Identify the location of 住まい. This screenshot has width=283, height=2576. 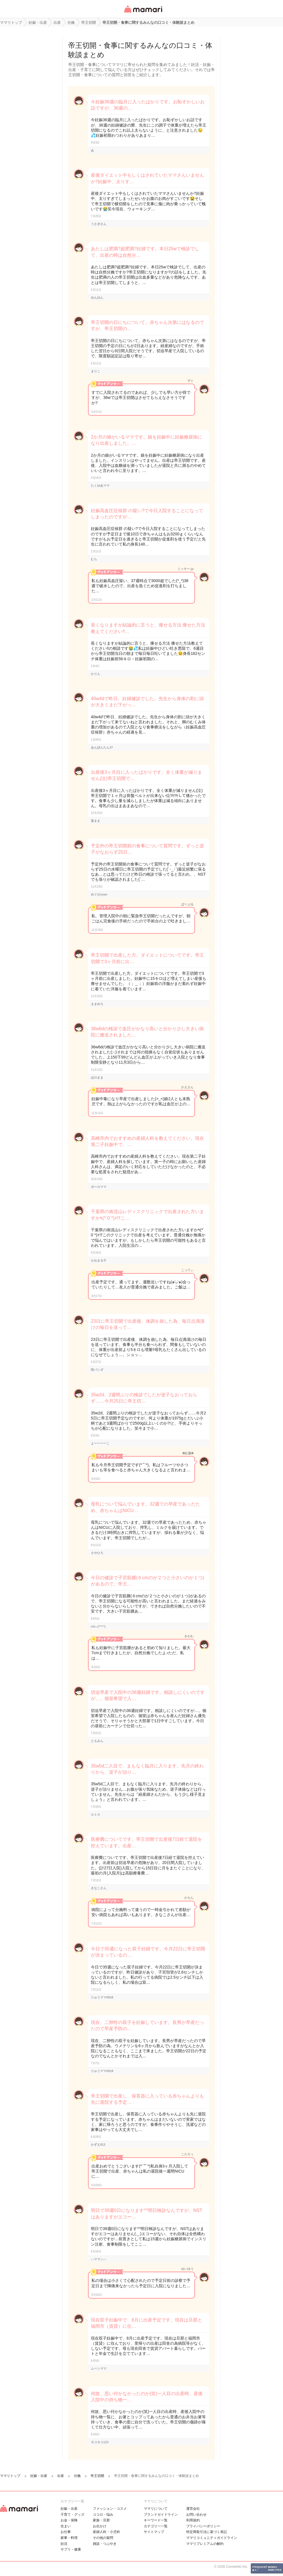
(66, 2526).